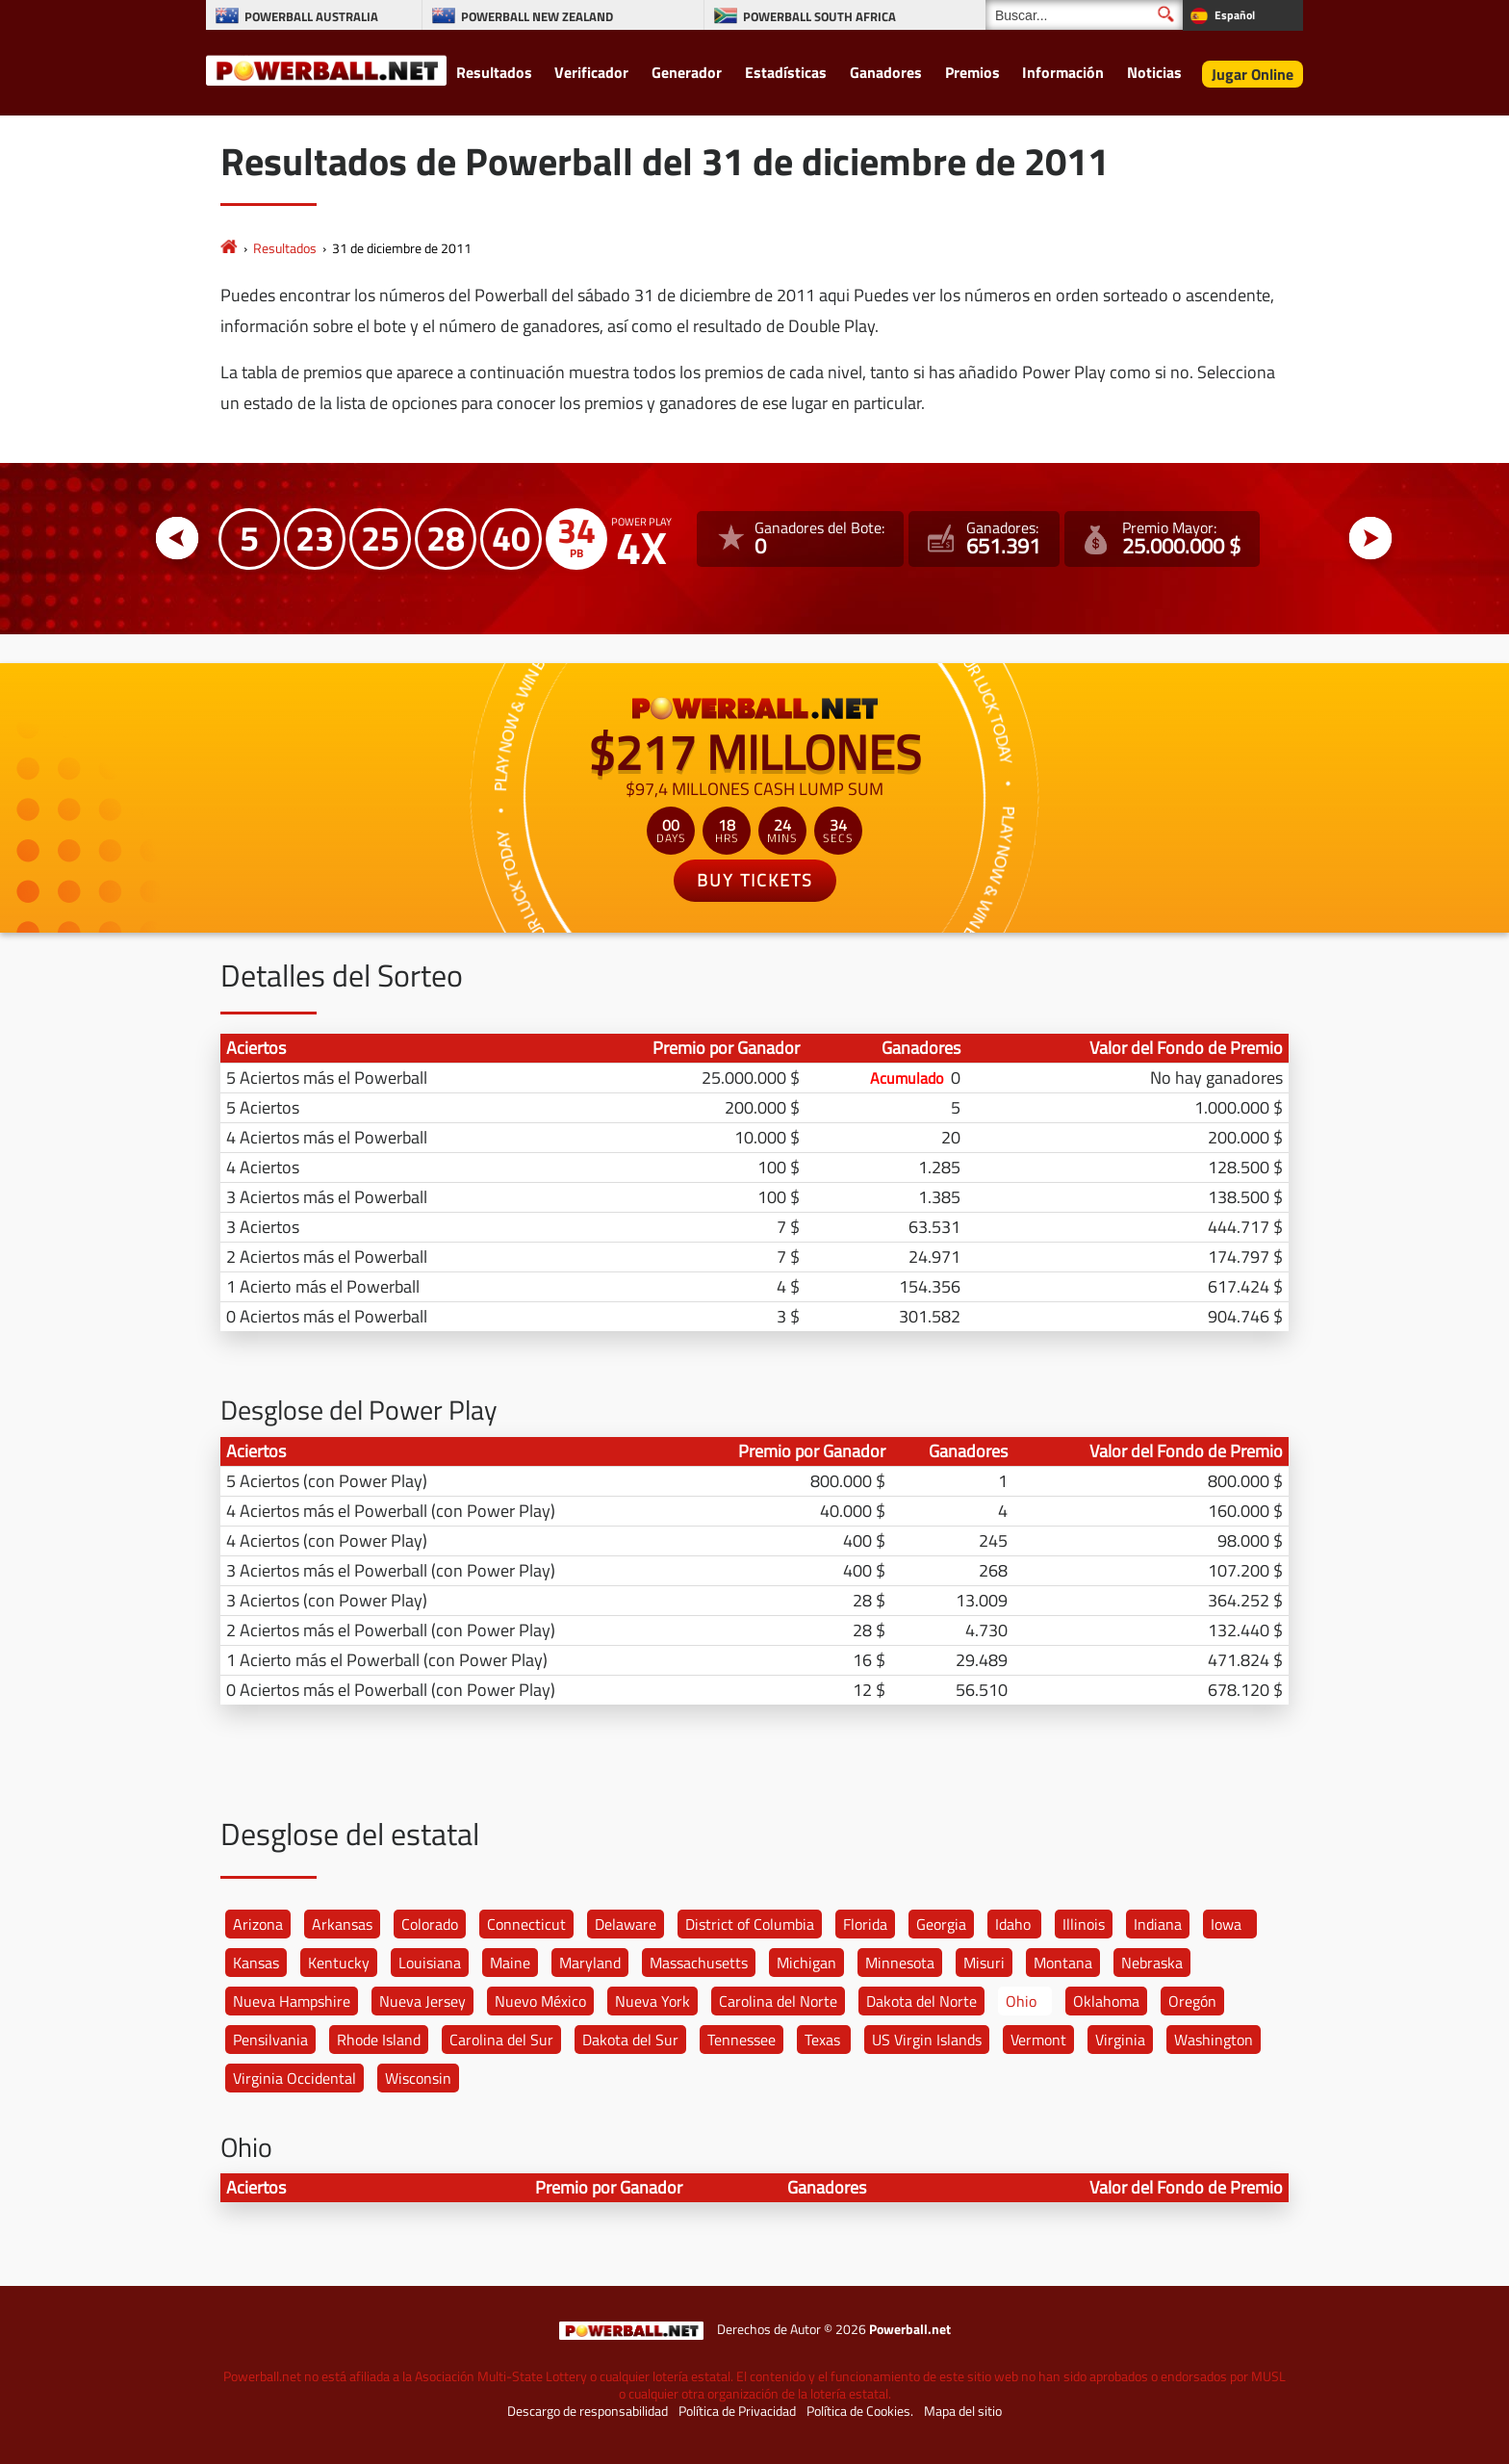 The height and width of the screenshot is (2464, 1509). I want to click on Oregón, so click(1192, 2001).